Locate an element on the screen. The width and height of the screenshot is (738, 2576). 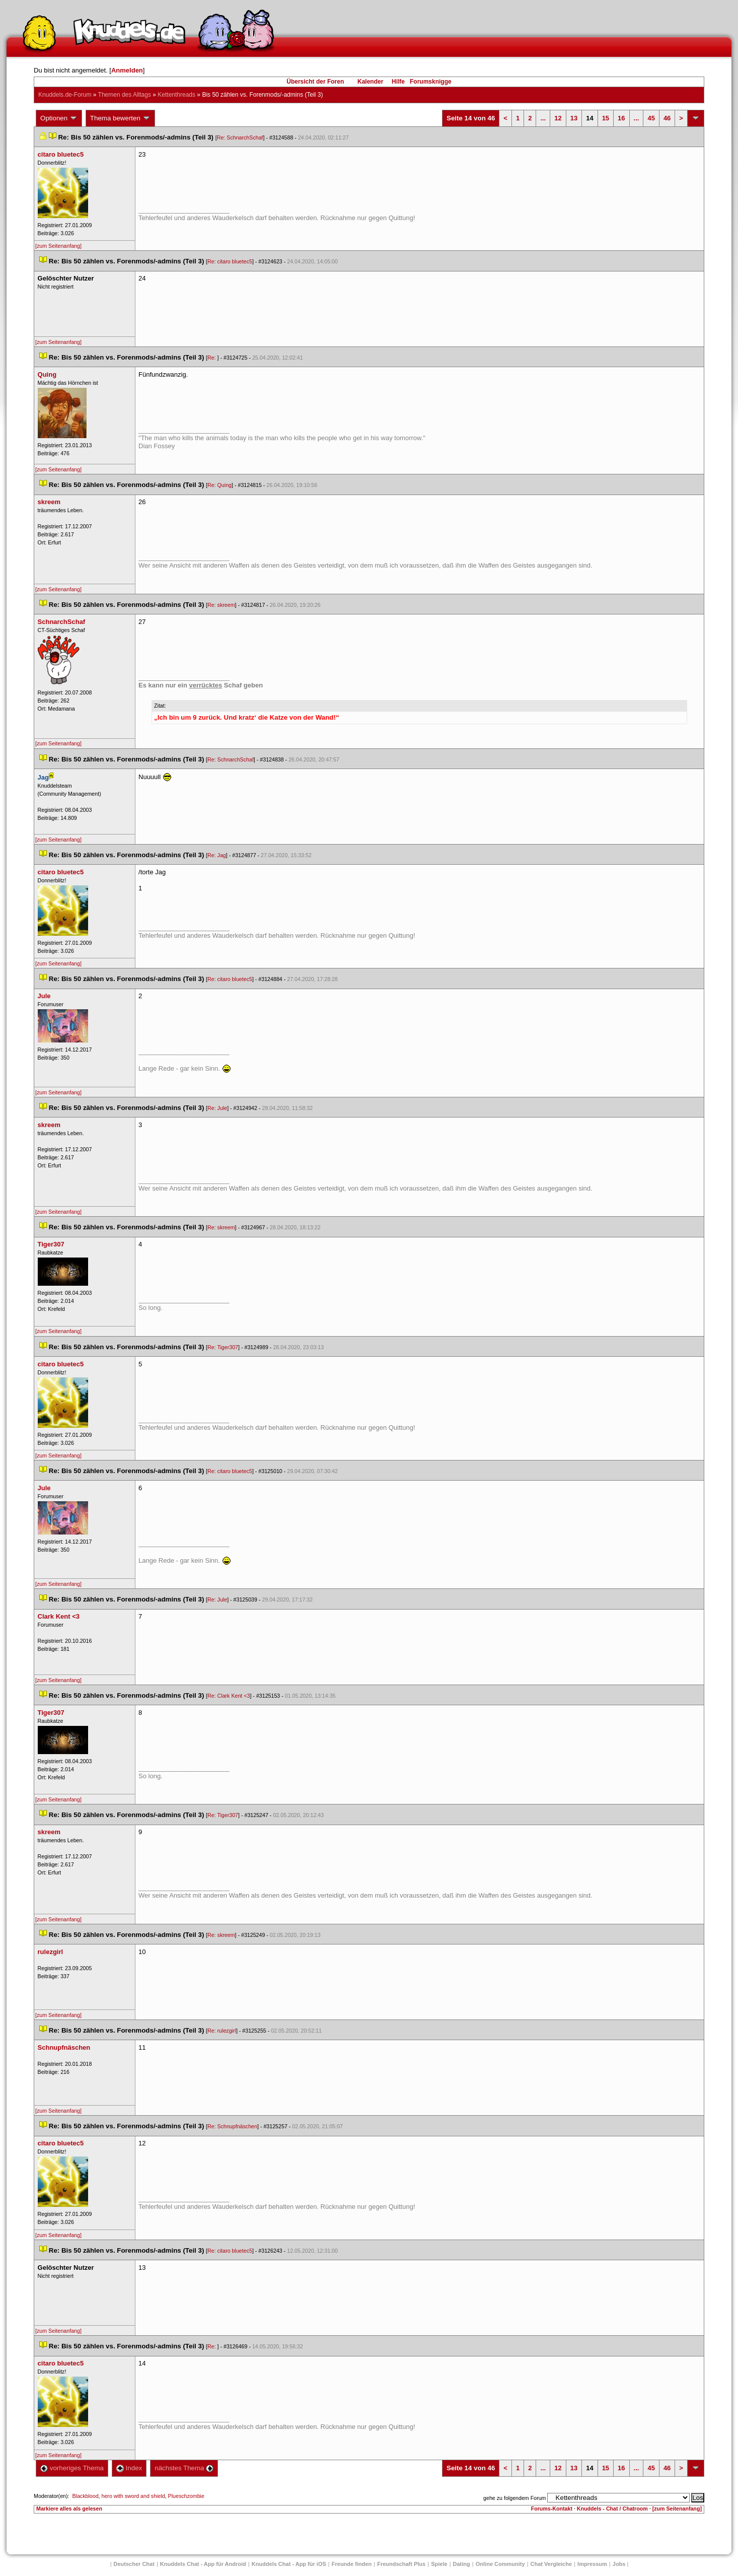
Online Community is located at coordinates (500, 2564).